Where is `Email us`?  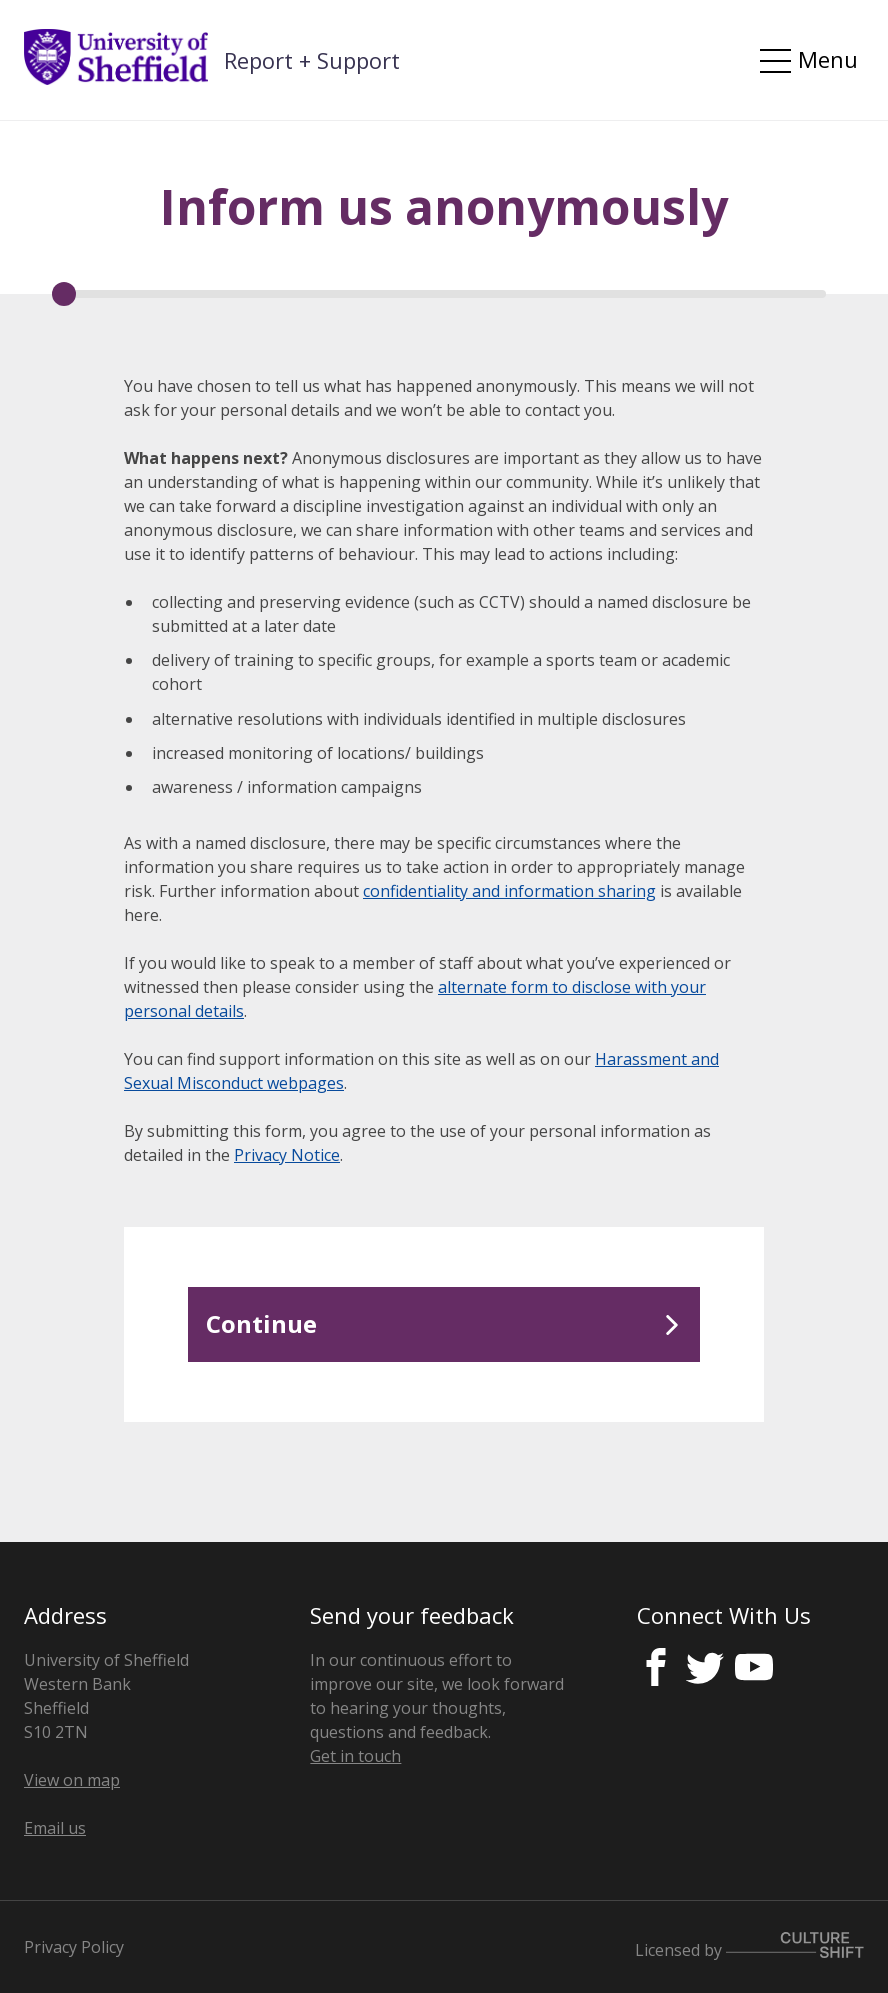
Email us is located at coordinates (55, 1828).